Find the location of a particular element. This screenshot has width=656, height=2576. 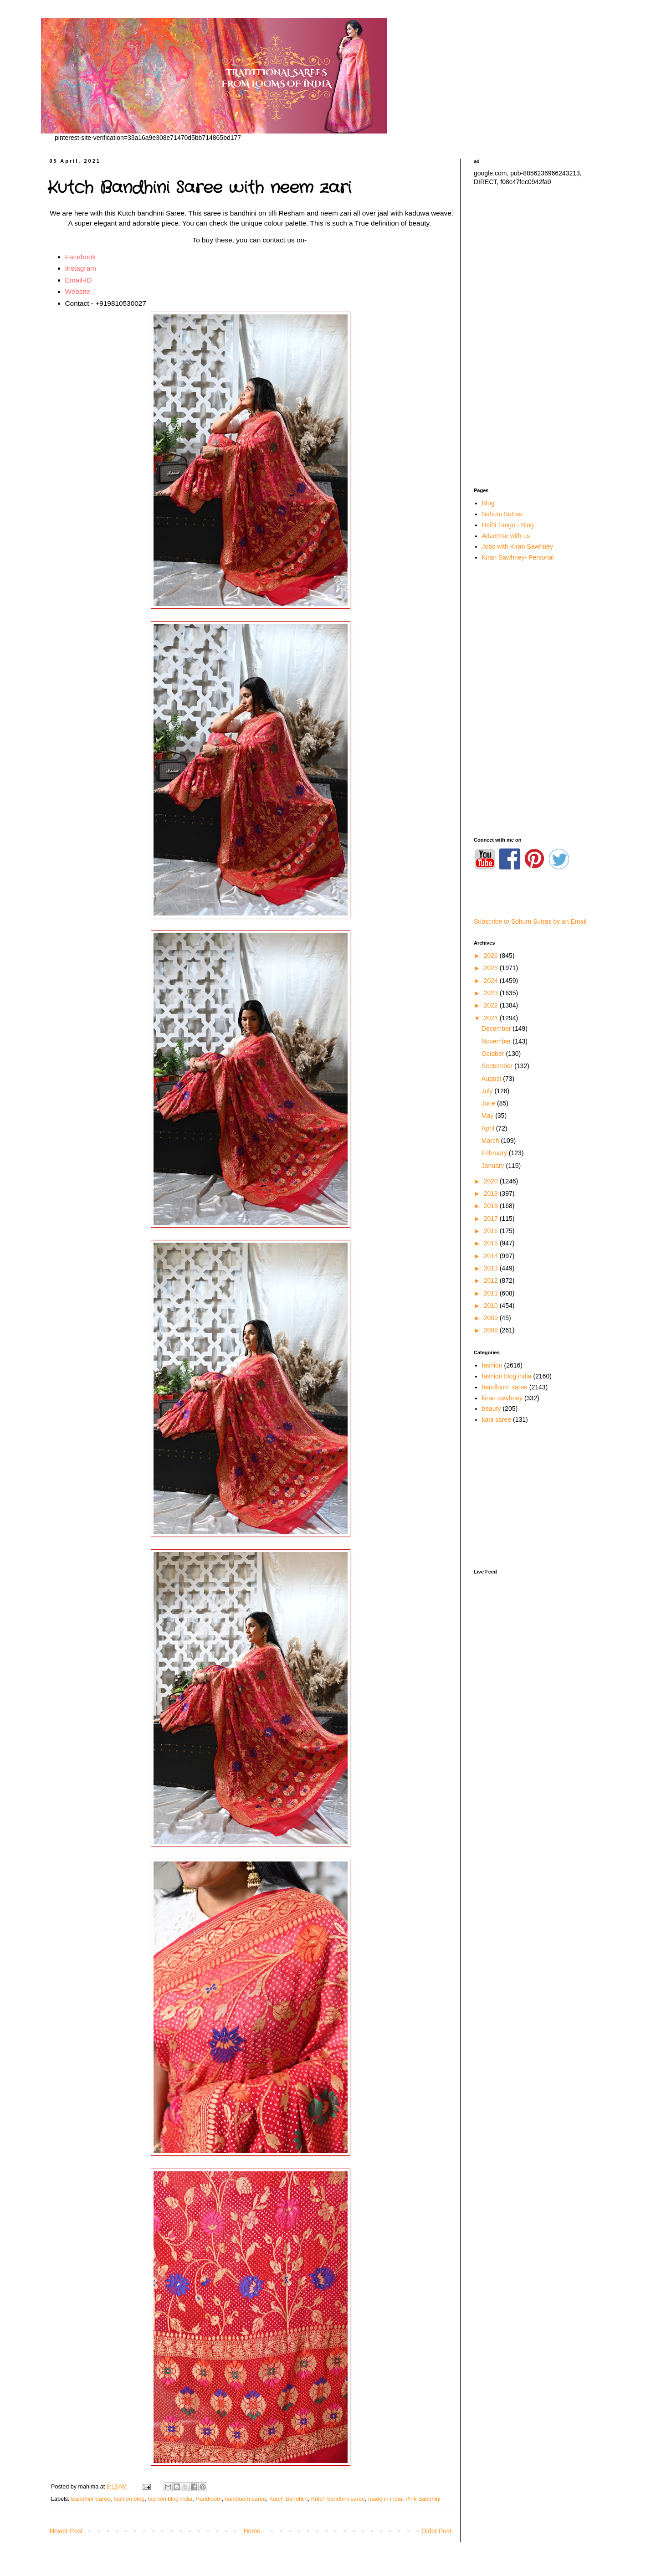

2026 is located at coordinates (492, 955).